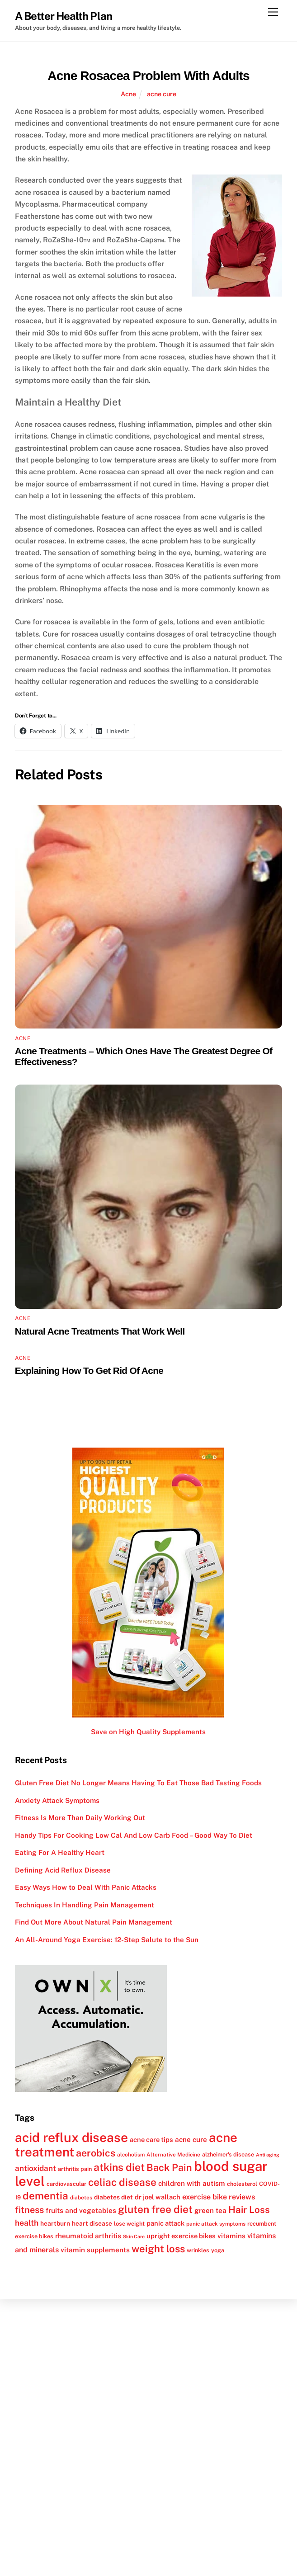  Describe the element at coordinates (100, 1331) in the screenshot. I see `Natural Acne Treatments That Work Well` at that location.